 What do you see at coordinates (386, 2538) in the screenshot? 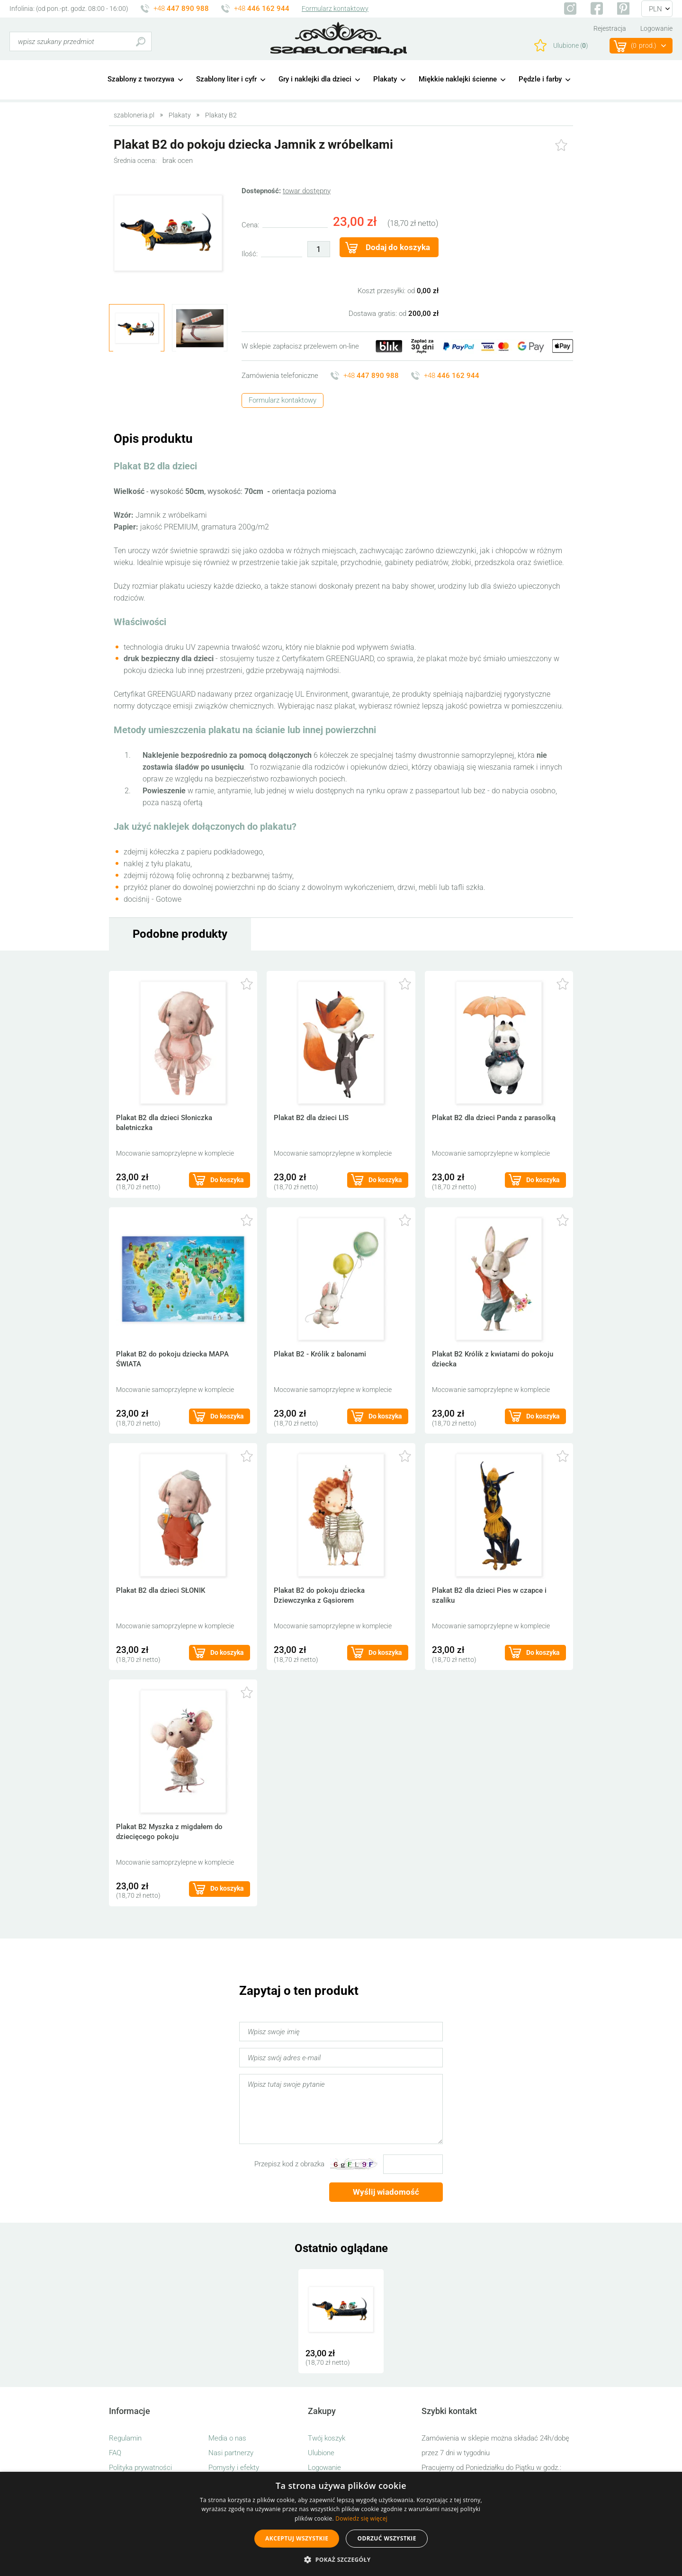
I see `Odrzuć wszystkie [button]` at bounding box center [386, 2538].